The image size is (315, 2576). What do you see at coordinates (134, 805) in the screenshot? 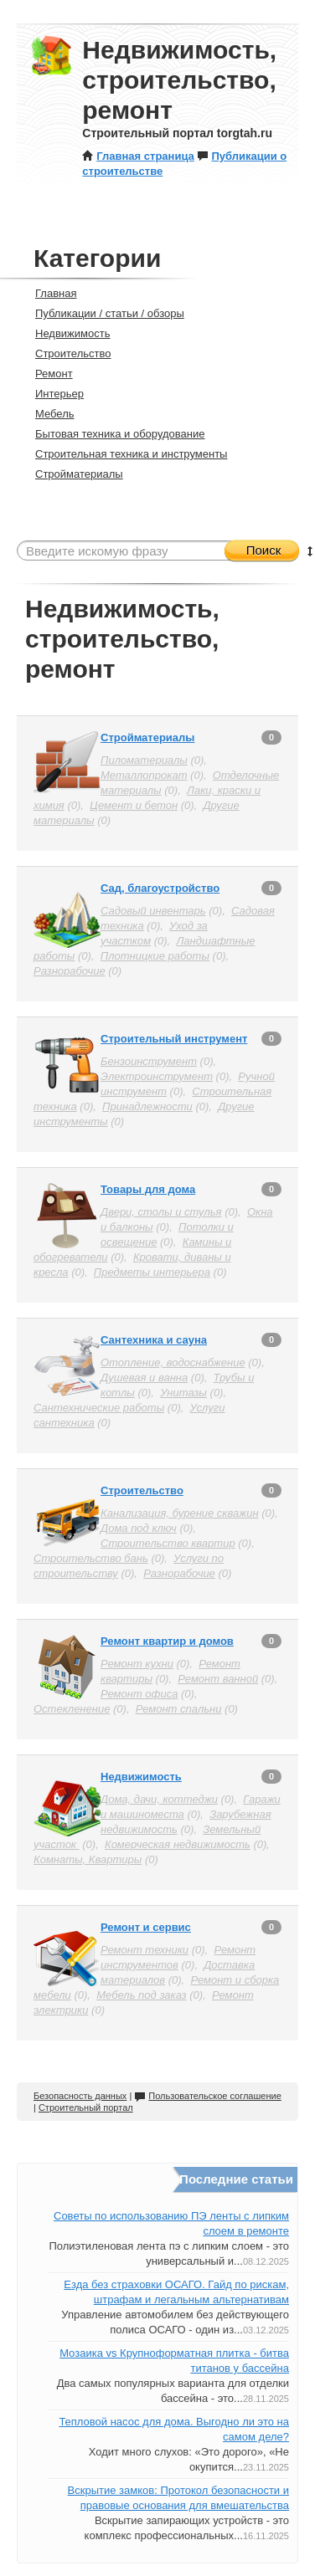
I see `Цемент и бетон` at bounding box center [134, 805].